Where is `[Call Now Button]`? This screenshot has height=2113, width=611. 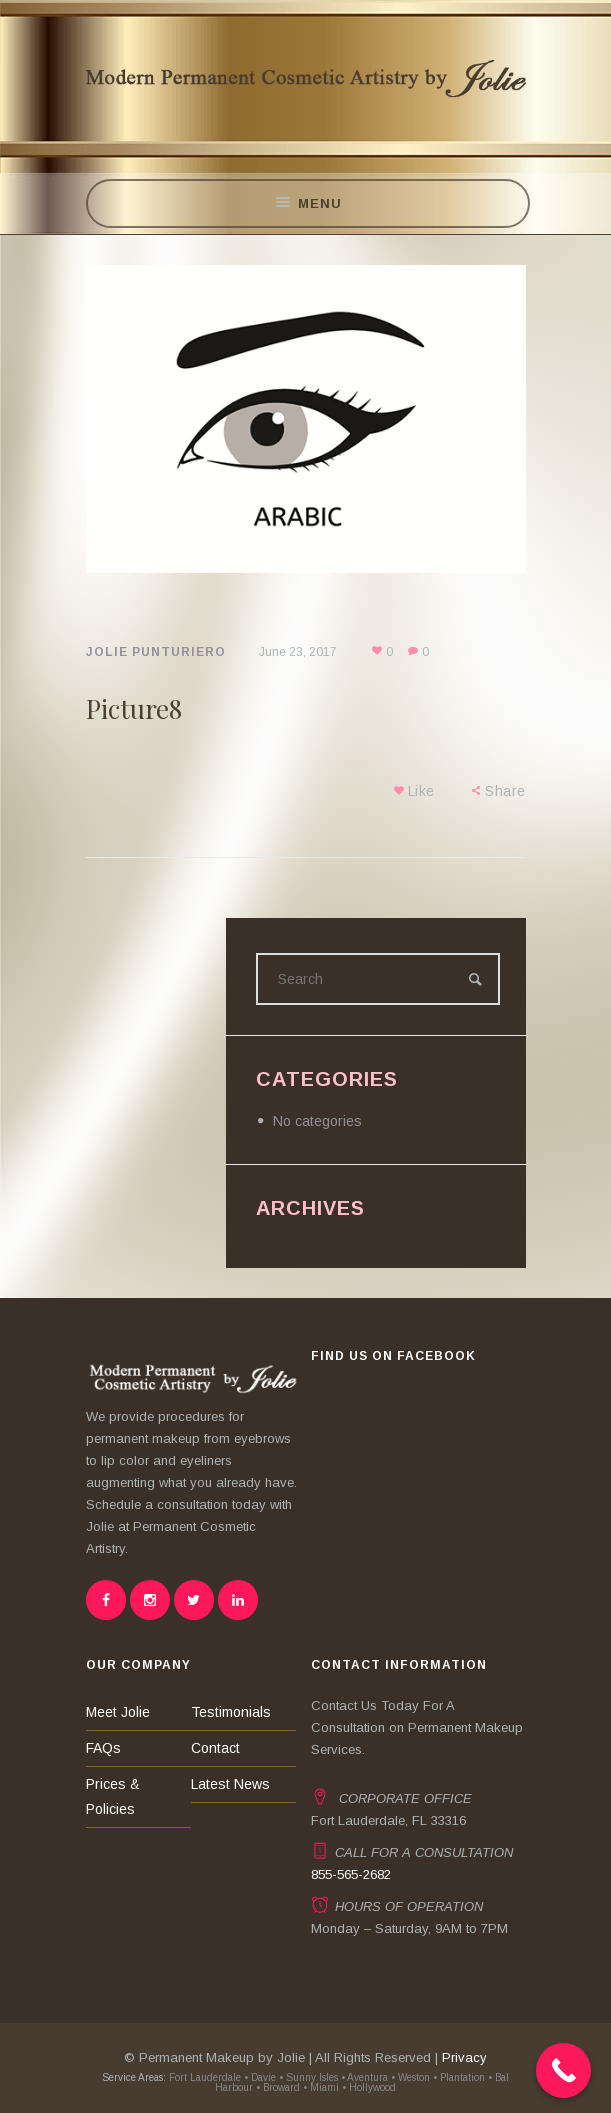
[Call Now Button] is located at coordinates (563, 2070).